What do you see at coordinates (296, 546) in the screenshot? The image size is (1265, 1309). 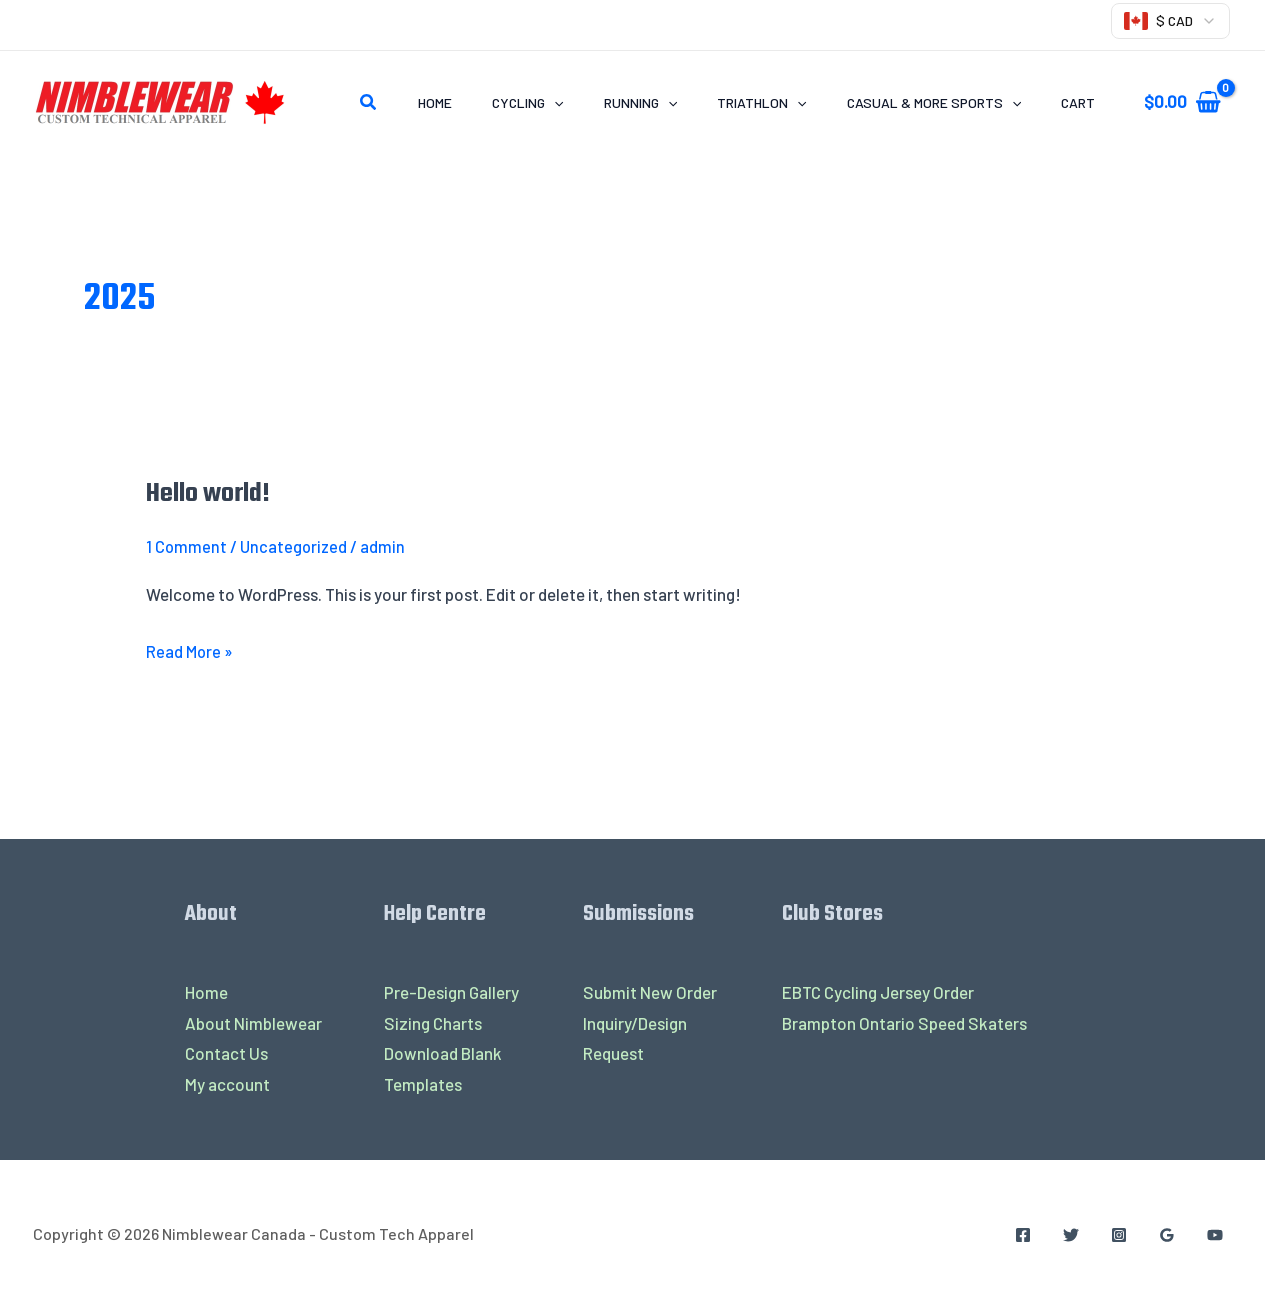 I see `Uncategorized` at bounding box center [296, 546].